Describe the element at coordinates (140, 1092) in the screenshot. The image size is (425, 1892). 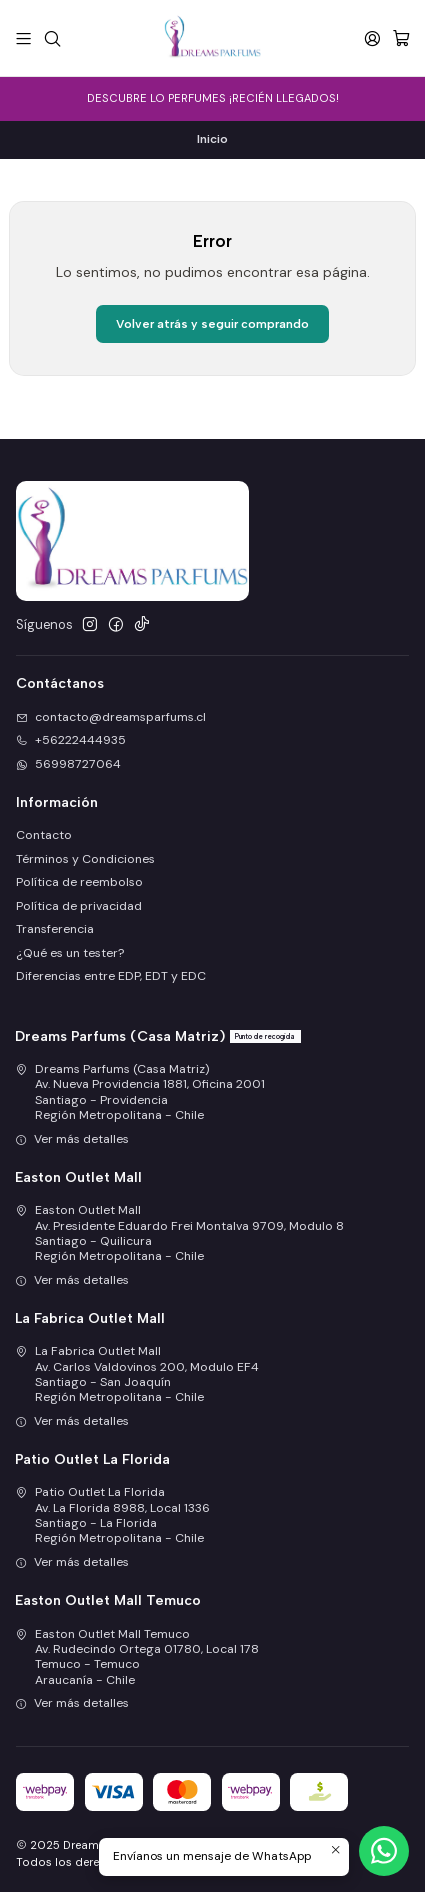
I see `Dreams Parfums (Casa Matriz) Av. Nueva Providencia 1881, Oficina 2001Santiago - ProvidenciaRegión Metropolitana - Chile` at that location.